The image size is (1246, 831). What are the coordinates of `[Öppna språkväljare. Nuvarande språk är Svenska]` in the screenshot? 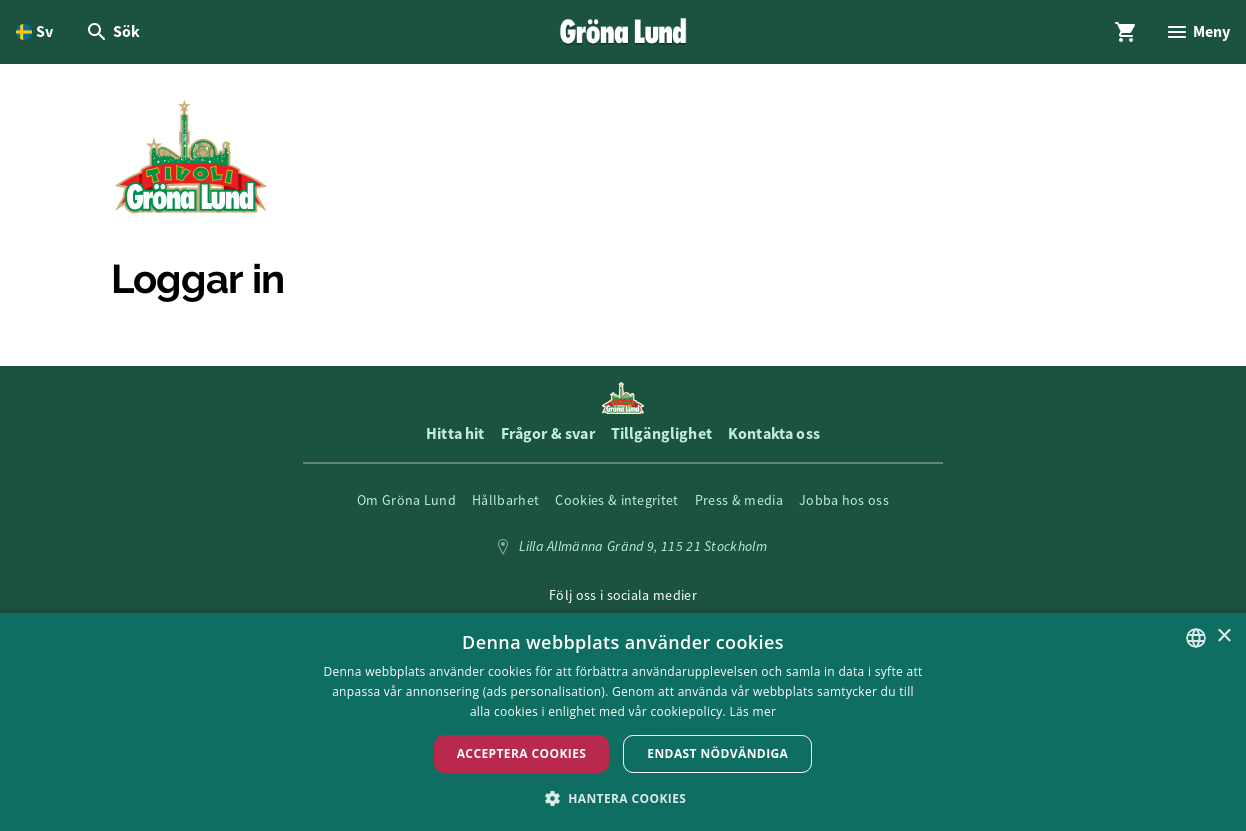 It's located at (34, 32).